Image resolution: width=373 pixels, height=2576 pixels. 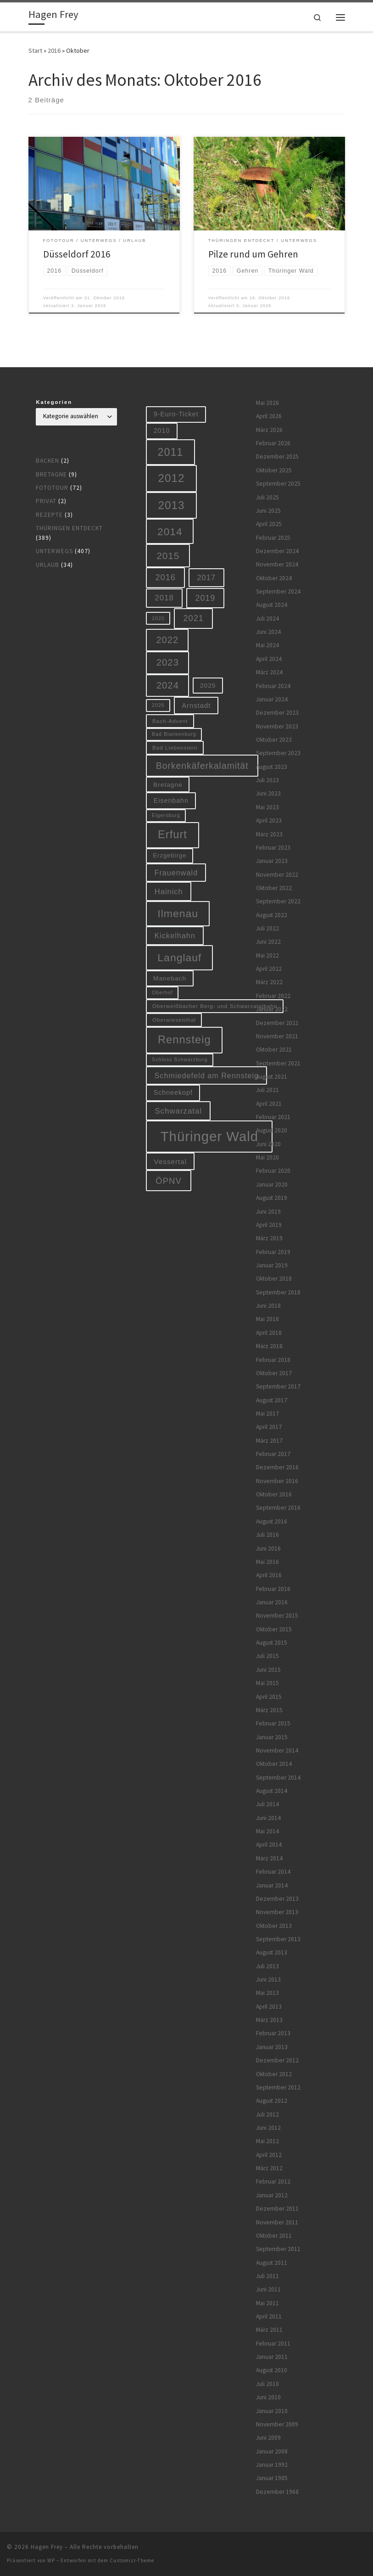 I want to click on Thüringer Wald [Thüringer Wald (134 Einträge)], so click(x=209, y=1136).